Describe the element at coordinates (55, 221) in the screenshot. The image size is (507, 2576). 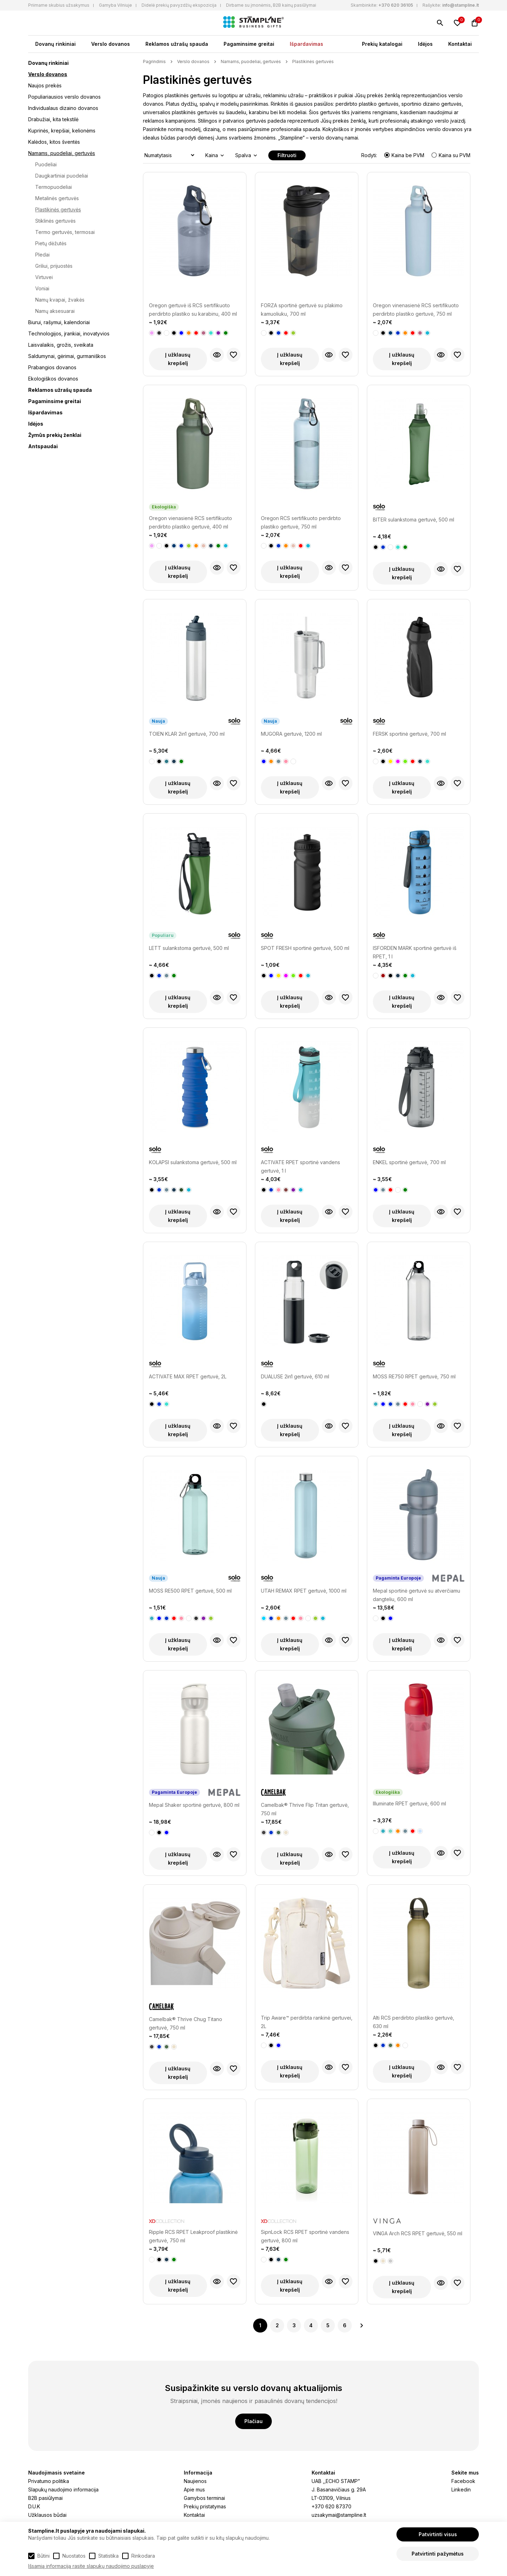
I see `Stiklinės gertuvės` at that location.